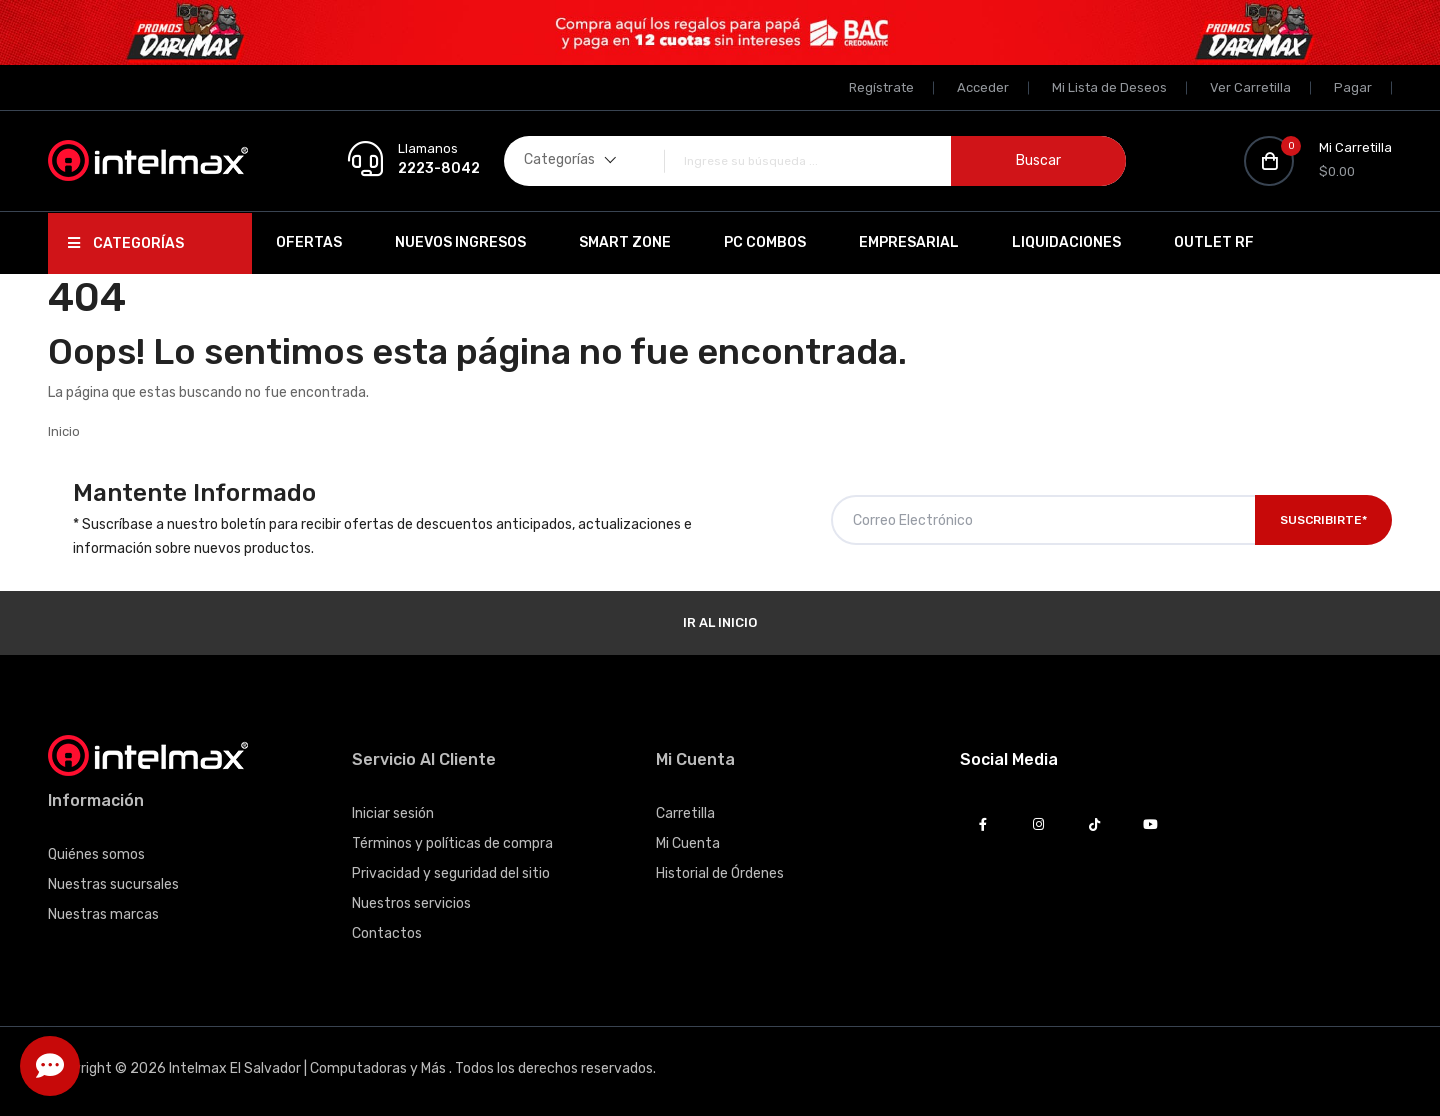 The image size is (1440, 1116). What do you see at coordinates (64, 431) in the screenshot?
I see `Inicio` at bounding box center [64, 431].